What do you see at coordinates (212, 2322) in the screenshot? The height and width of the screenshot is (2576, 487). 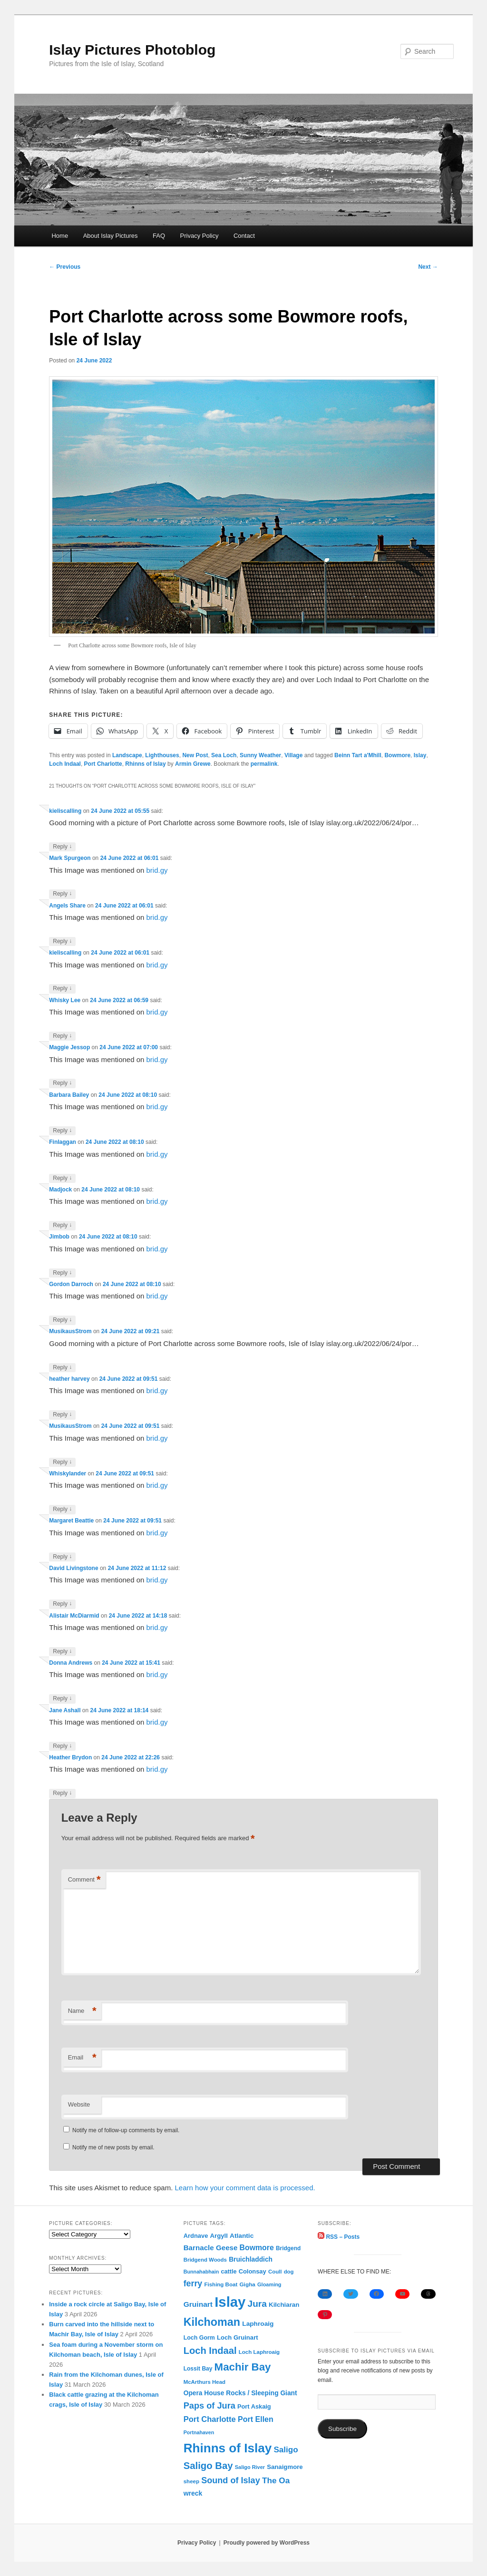 I see `Kilchoman [Kilchoman (1,136 items)]` at bounding box center [212, 2322].